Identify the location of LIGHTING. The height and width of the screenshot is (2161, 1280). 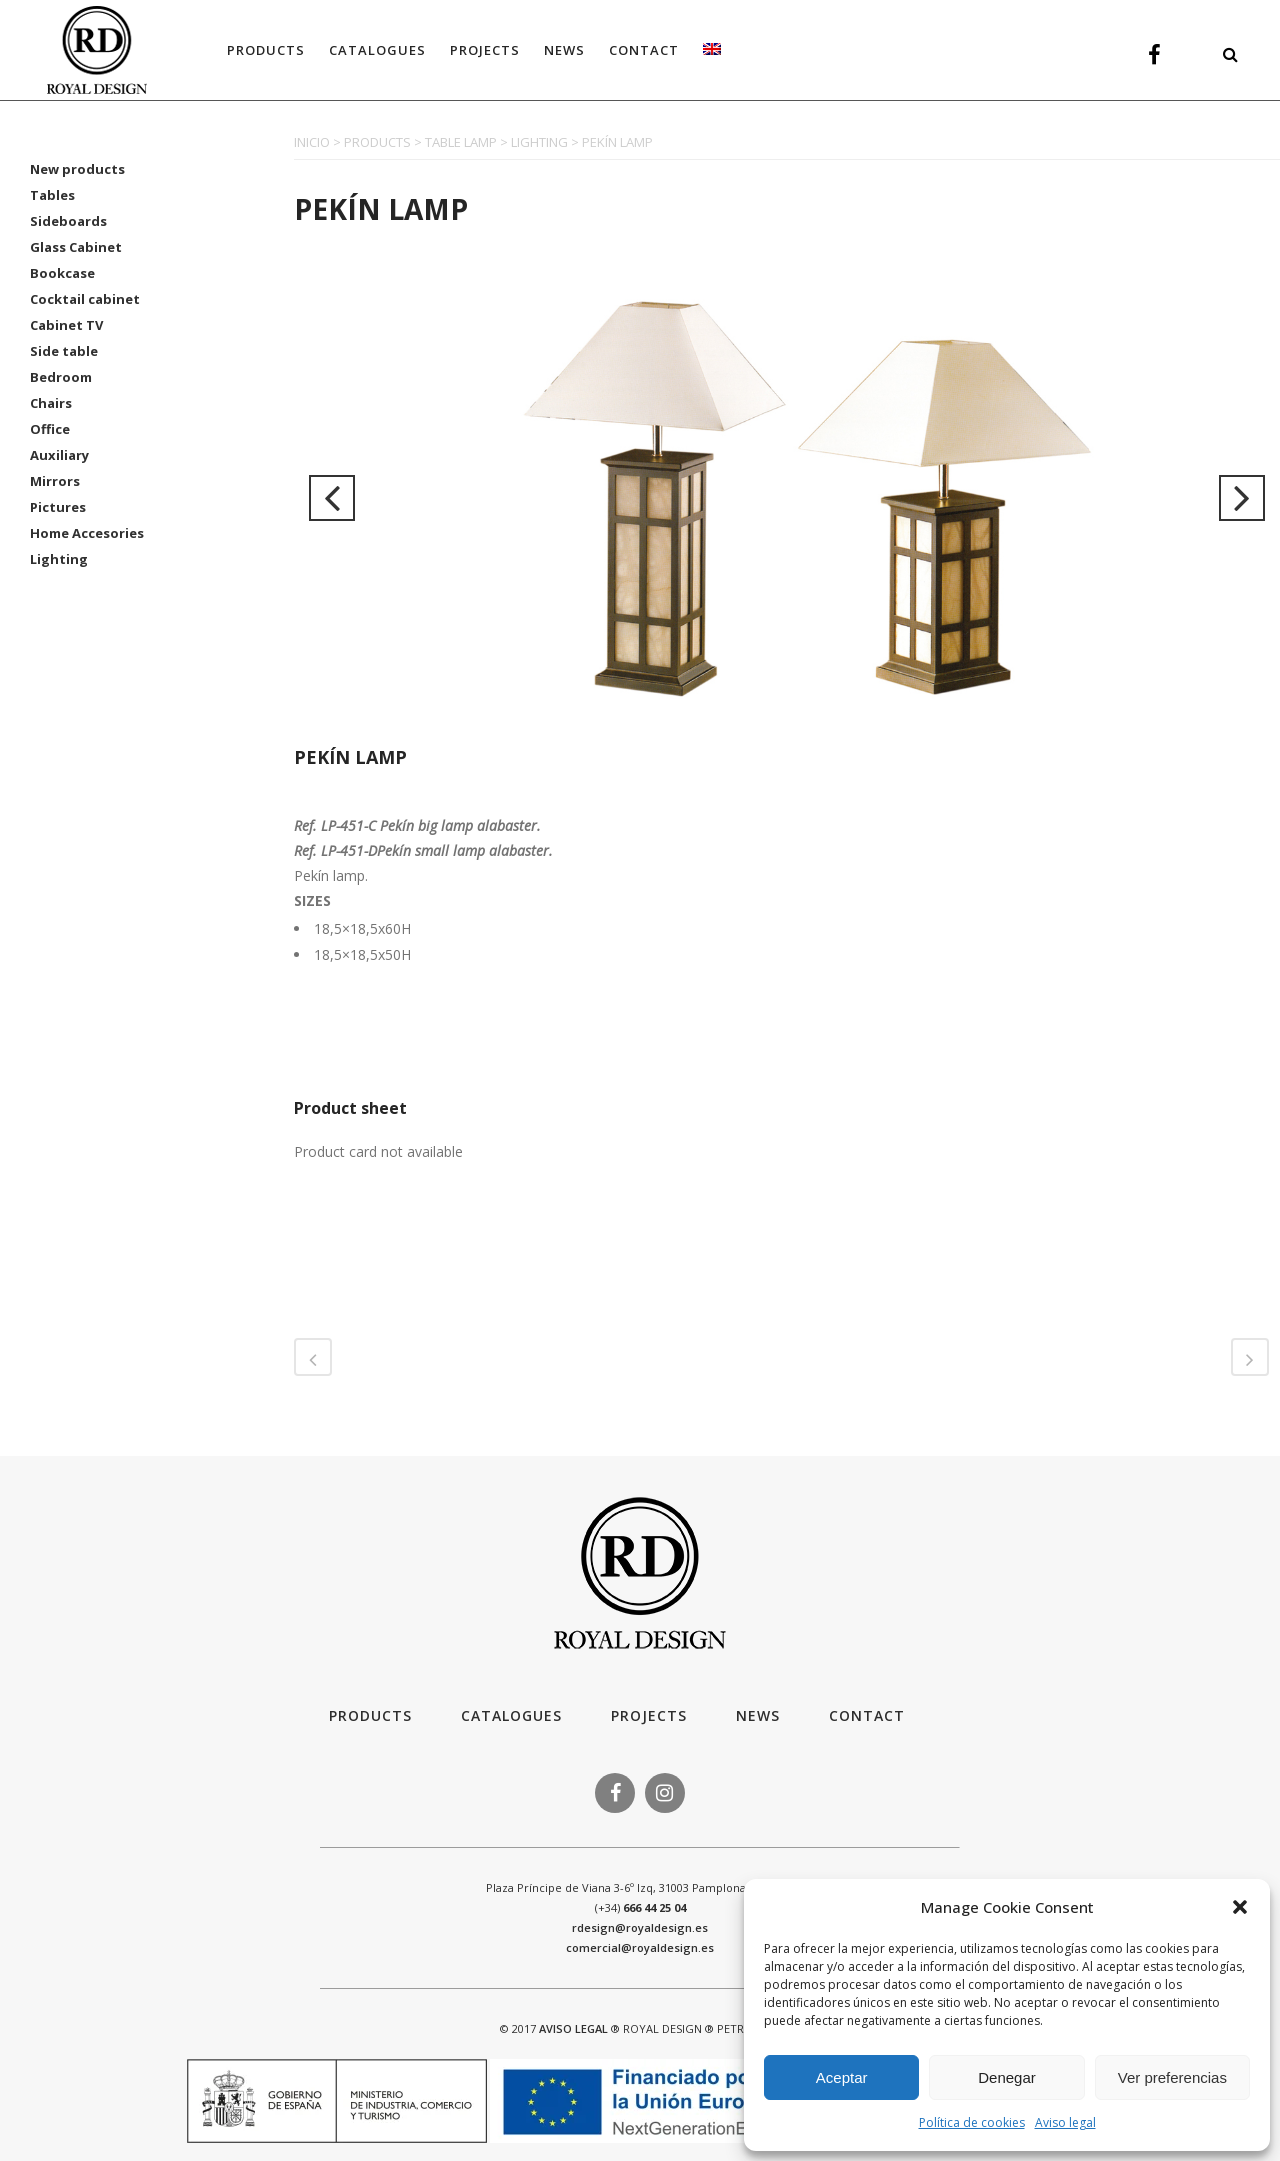
(539, 142).